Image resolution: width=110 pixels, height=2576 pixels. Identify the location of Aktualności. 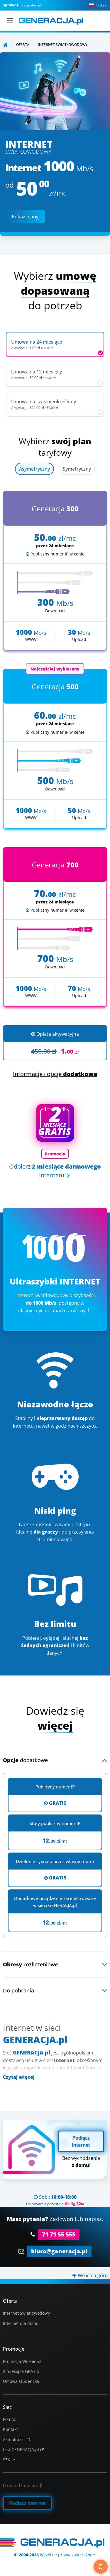
(14, 2439).